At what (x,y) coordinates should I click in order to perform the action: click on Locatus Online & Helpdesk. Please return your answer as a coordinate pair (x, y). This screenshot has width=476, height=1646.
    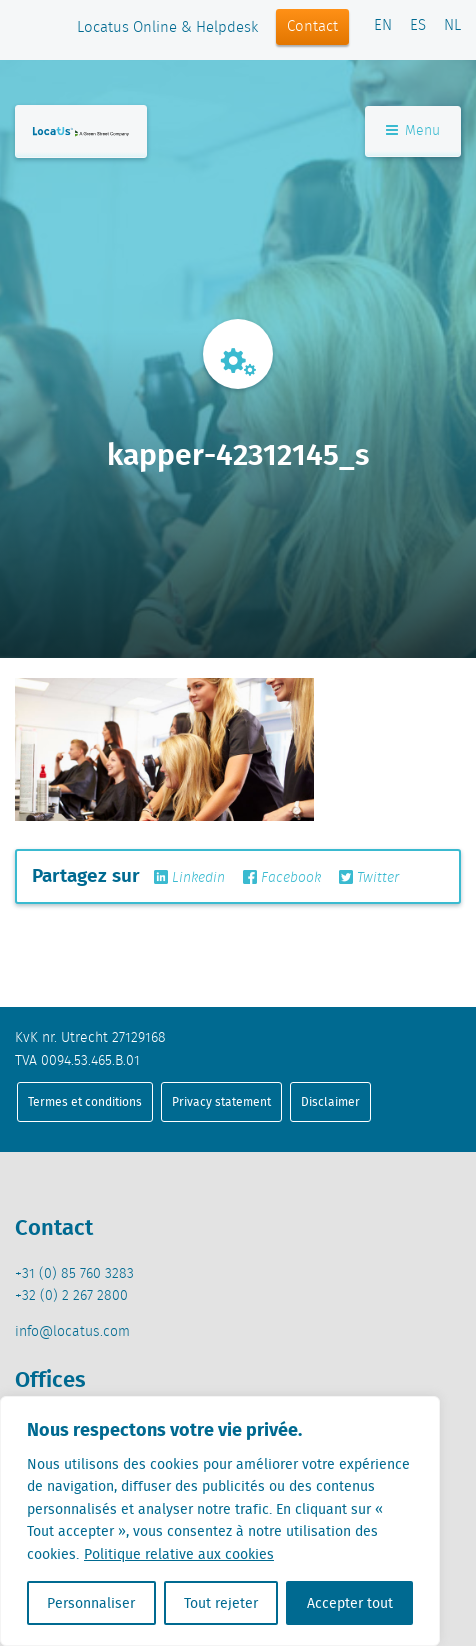
    Looking at the image, I should click on (167, 28).